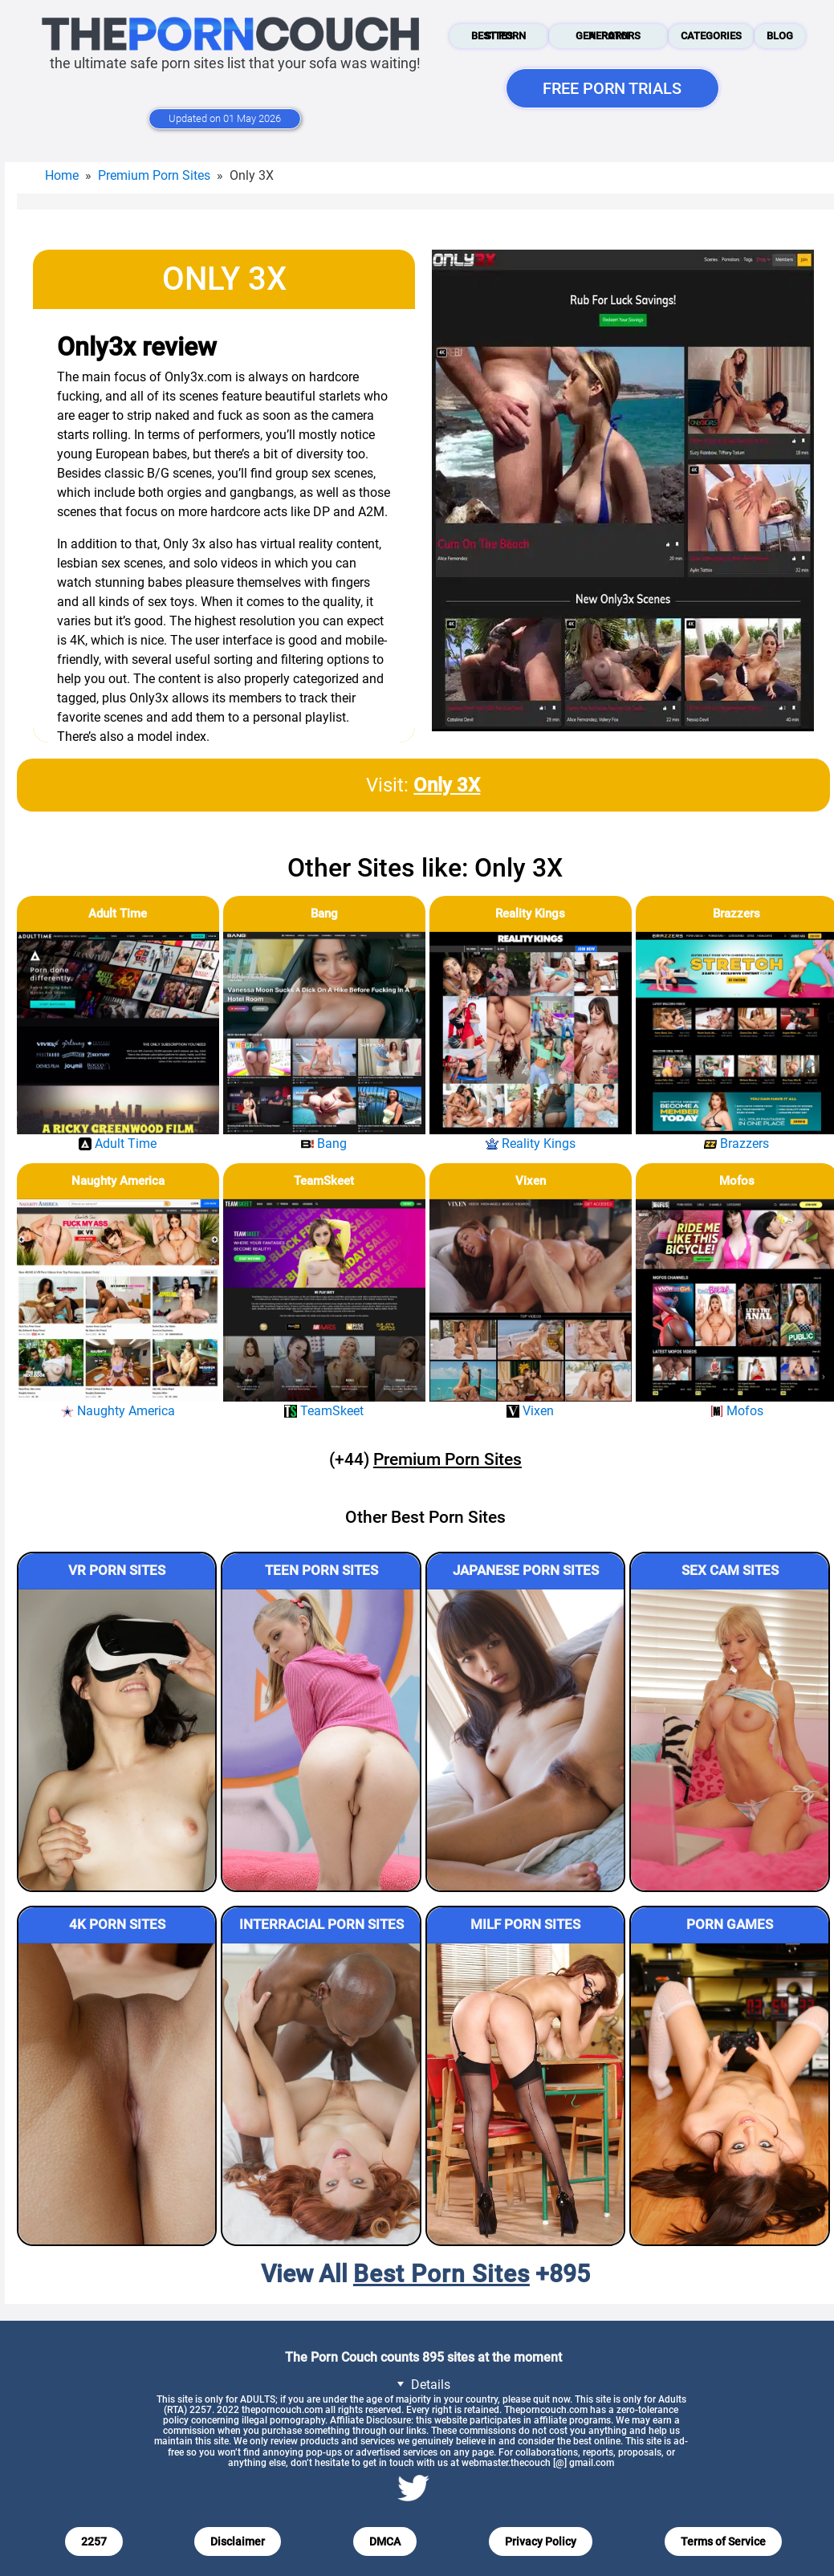  What do you see at coordinates (421, 2383) in the screenshot?
I see `Details` at bounding box center [421, 2383].